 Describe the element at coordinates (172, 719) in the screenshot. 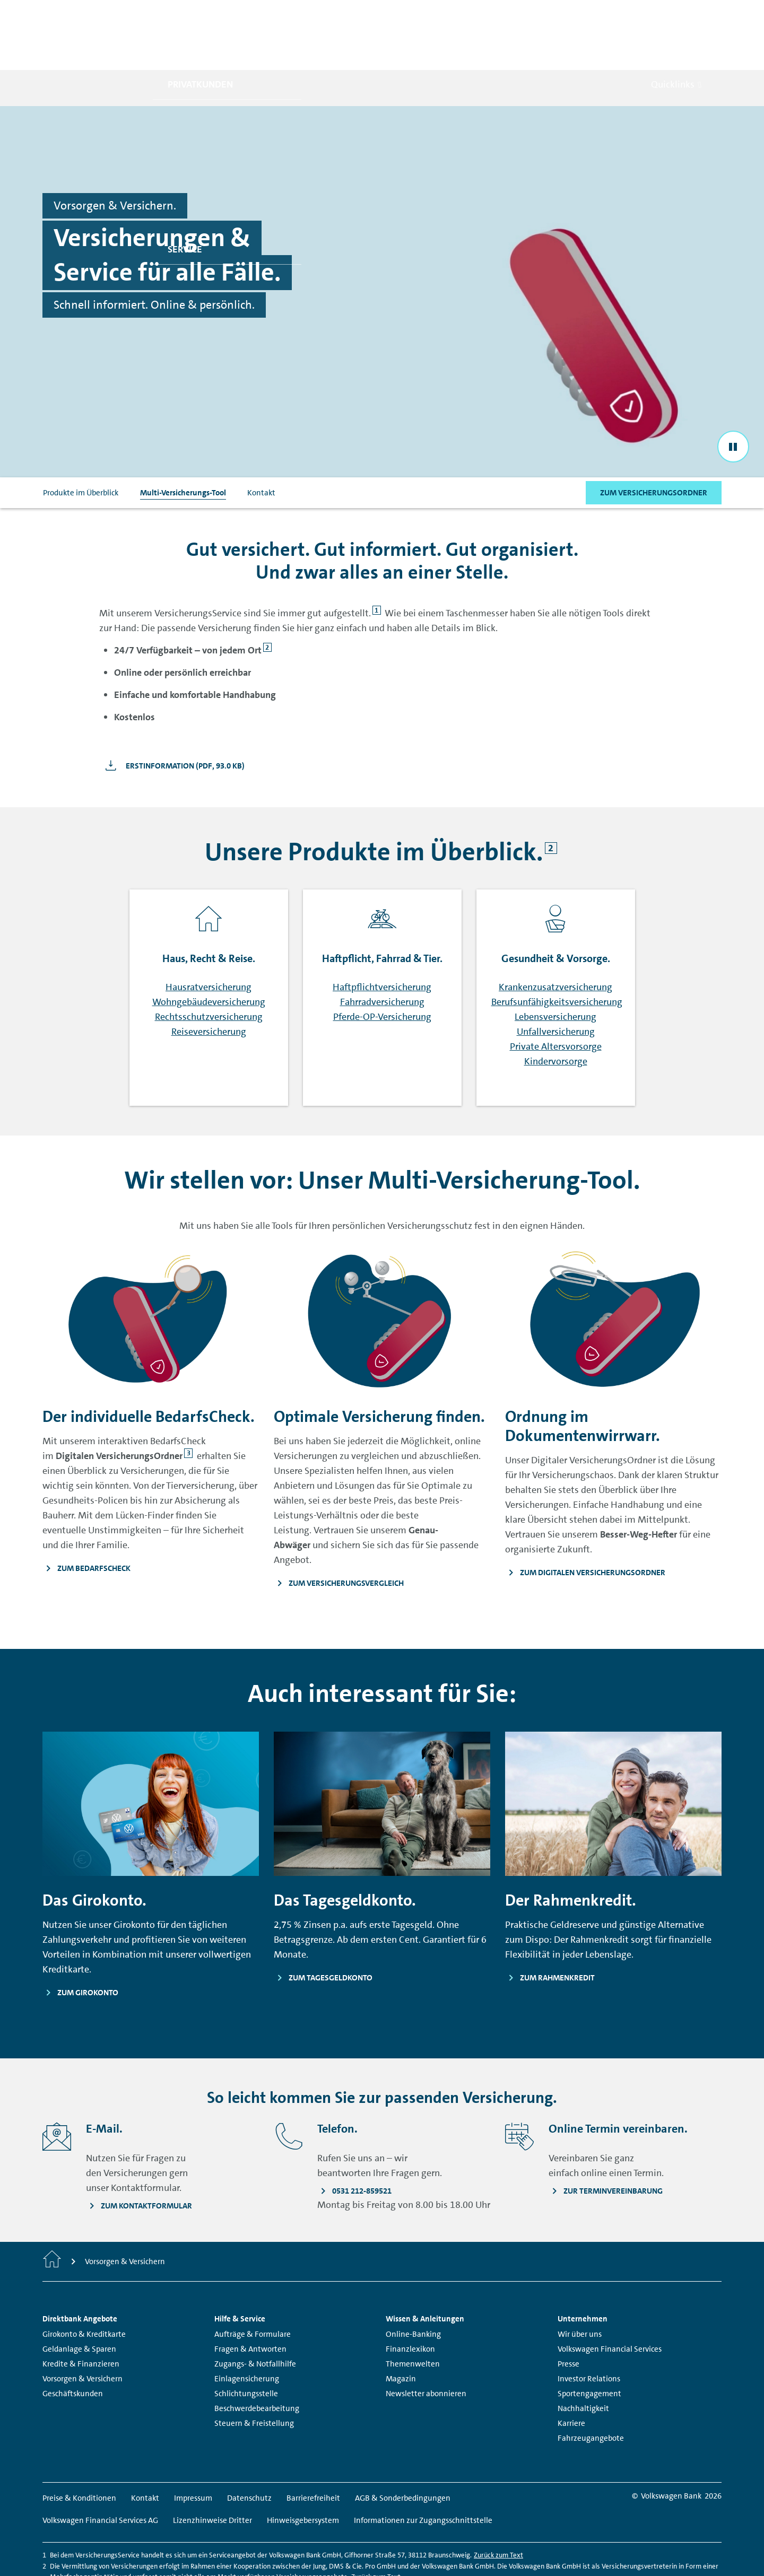

I see `[Erstinformation - Seite öffnet in einem neuen Fenster.]` at that location.